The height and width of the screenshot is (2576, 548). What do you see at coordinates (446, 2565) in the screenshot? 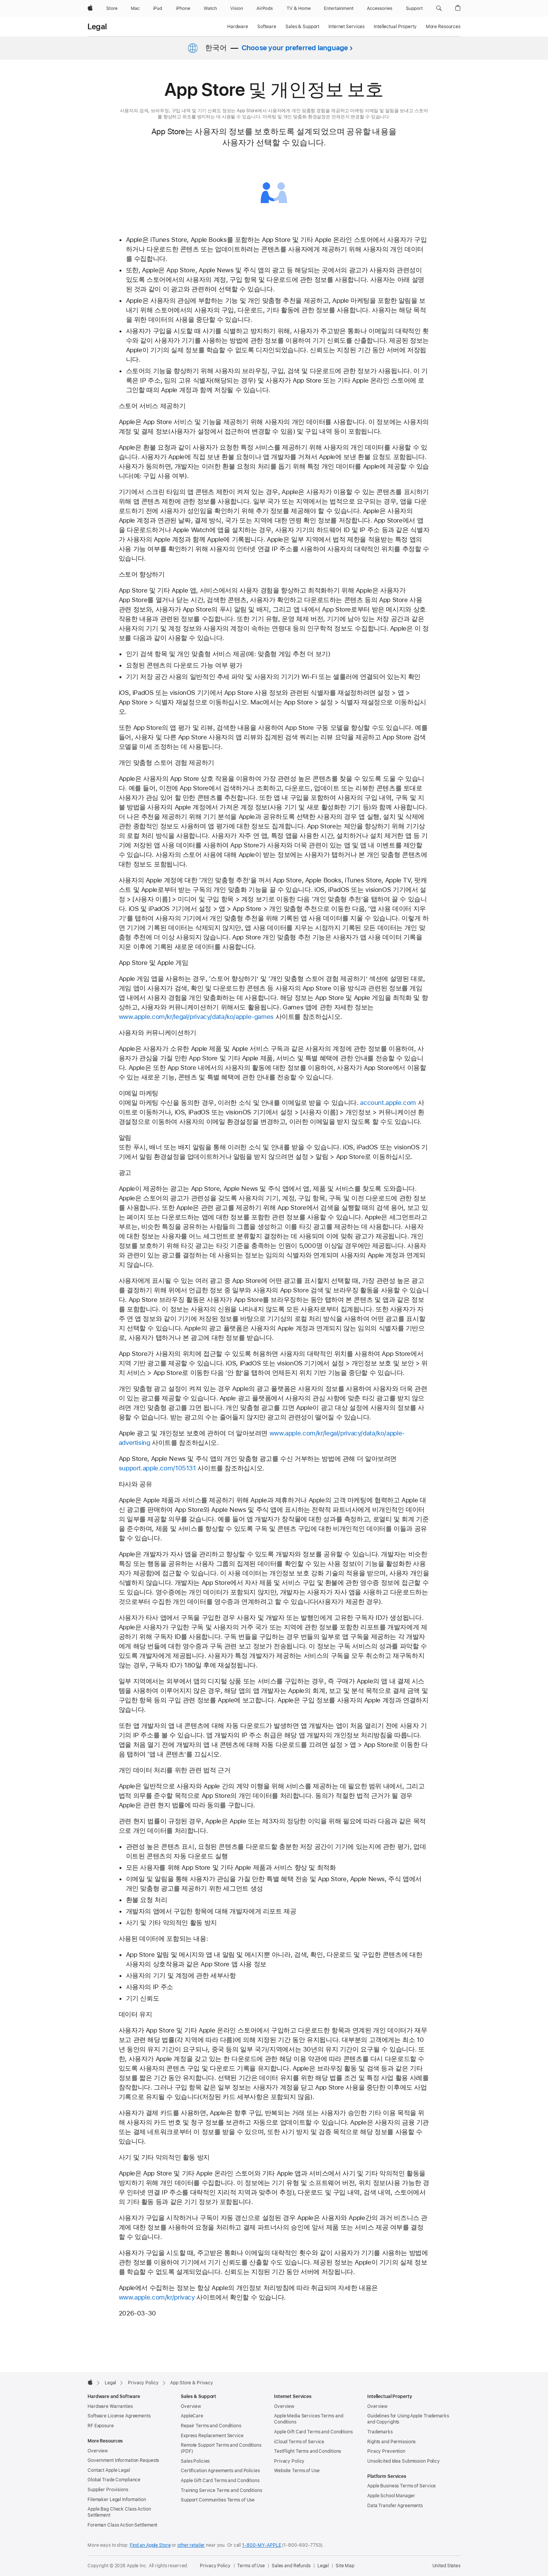
I see `United States [United States. Choose your country or region]` at bounding box center [446, 2565].